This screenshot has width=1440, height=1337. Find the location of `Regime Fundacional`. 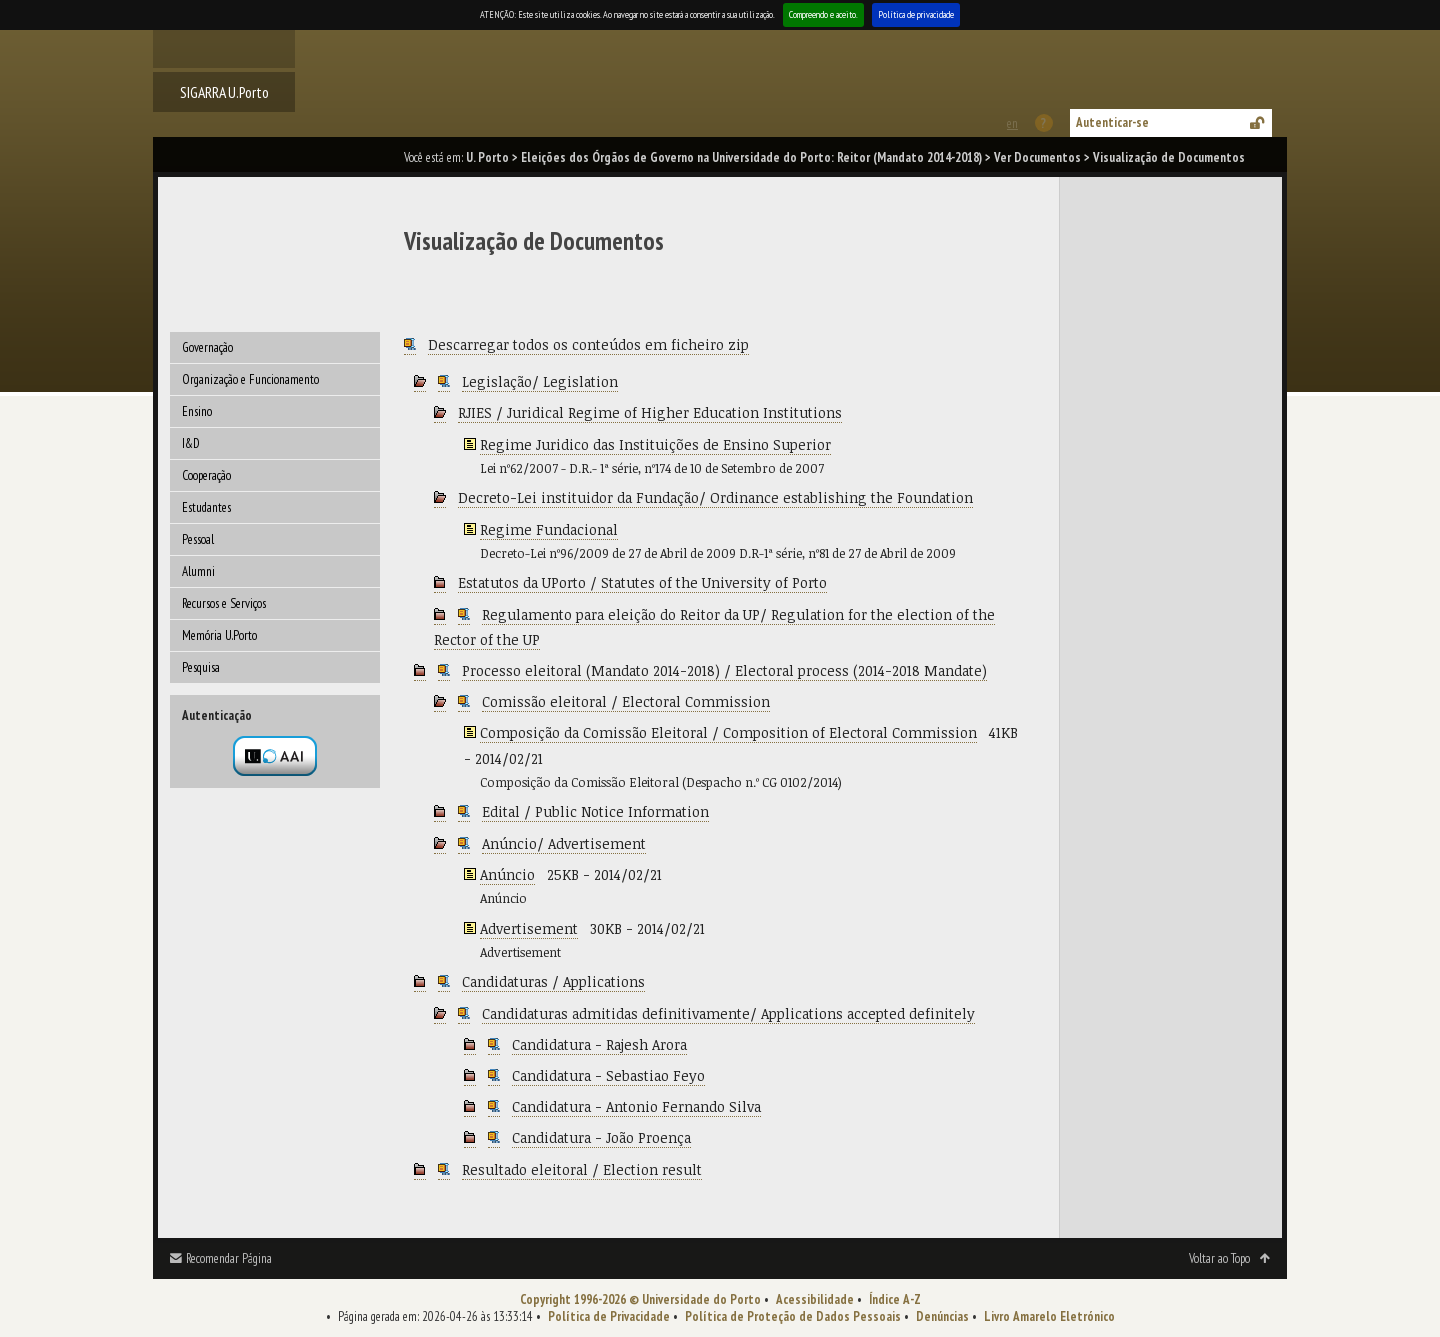

Regime Fundacional is located at coordinates (549, 529).